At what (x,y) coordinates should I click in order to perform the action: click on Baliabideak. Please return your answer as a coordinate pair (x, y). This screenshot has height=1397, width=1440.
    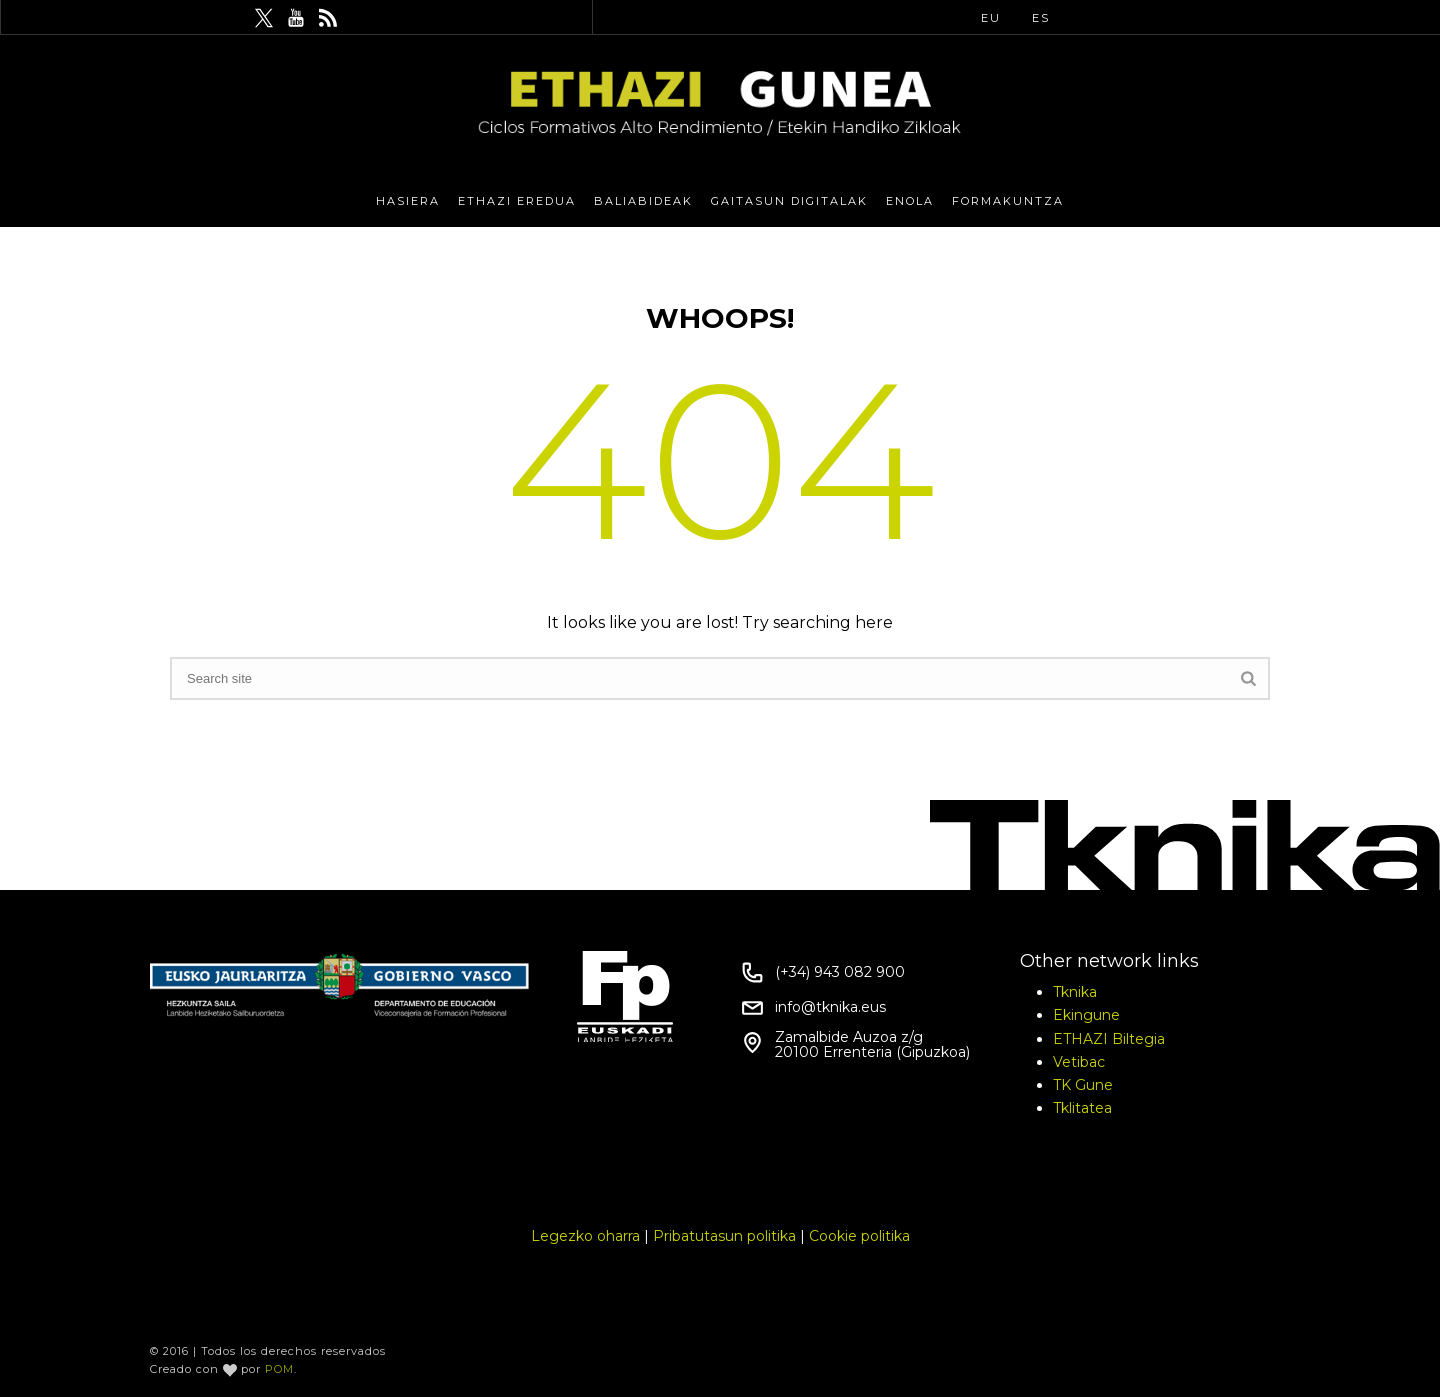
    Looking at the image, I should click on (643, 201).